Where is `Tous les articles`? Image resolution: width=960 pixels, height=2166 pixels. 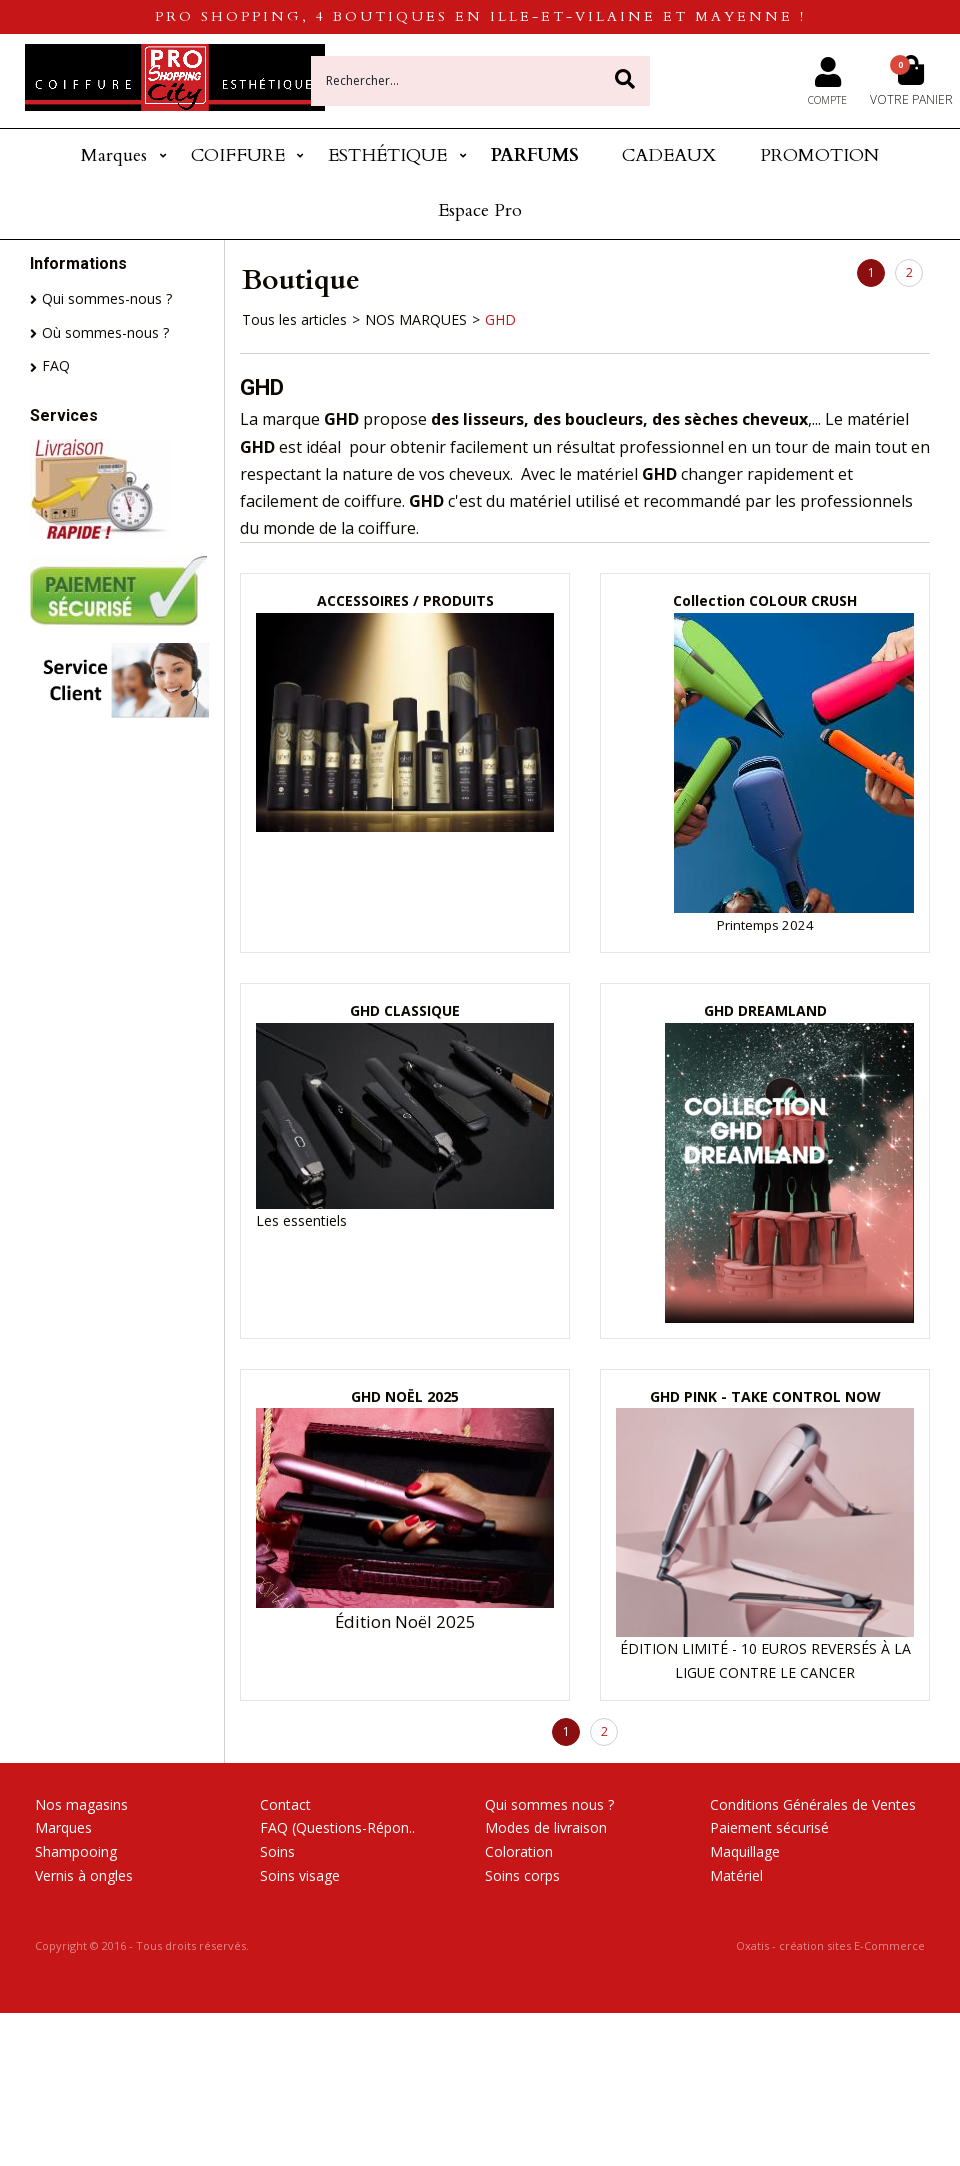 Tous les articles is located at coordinates (294, 319).